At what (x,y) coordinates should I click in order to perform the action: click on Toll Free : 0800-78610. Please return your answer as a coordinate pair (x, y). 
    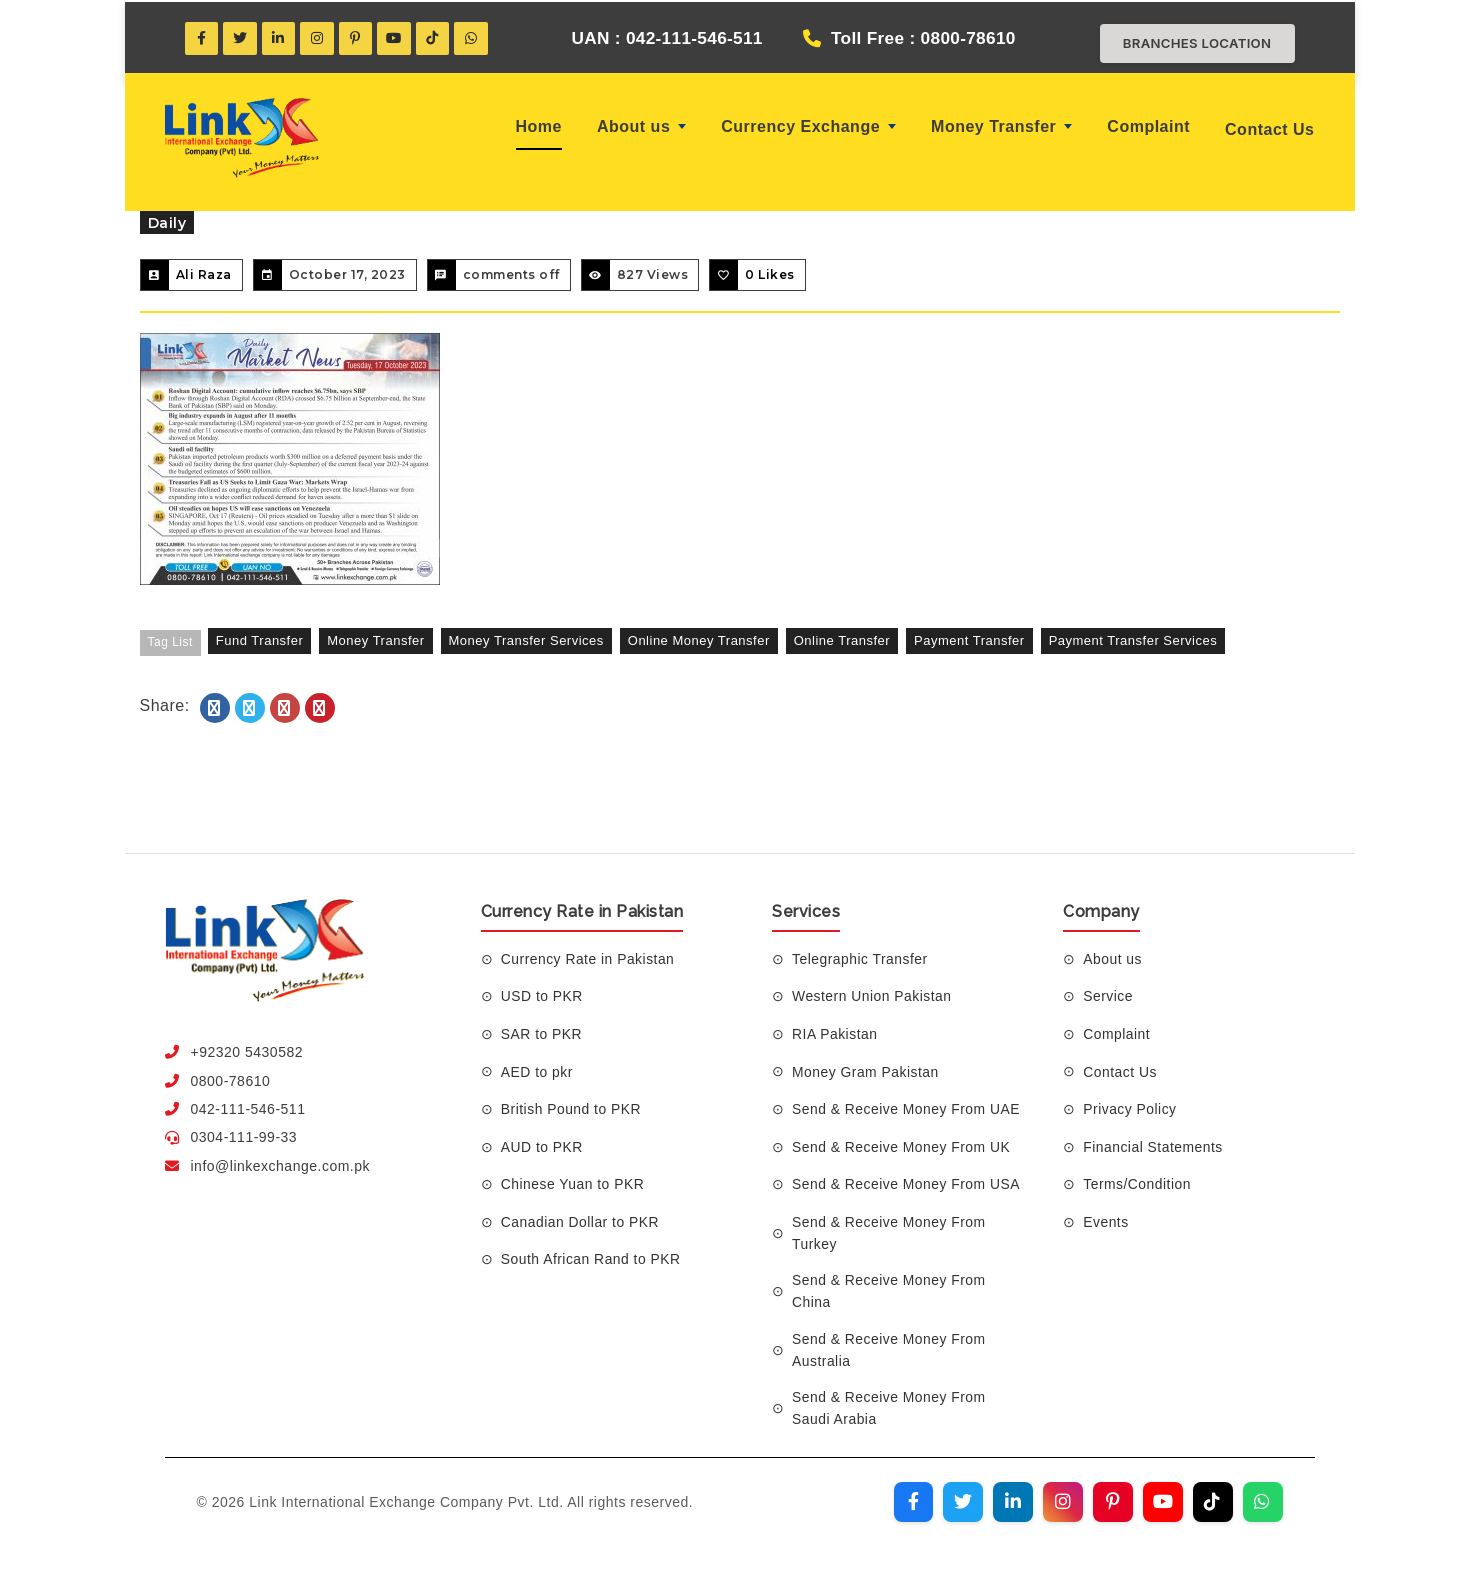
    Looking at the image, I should click on (924, 38).